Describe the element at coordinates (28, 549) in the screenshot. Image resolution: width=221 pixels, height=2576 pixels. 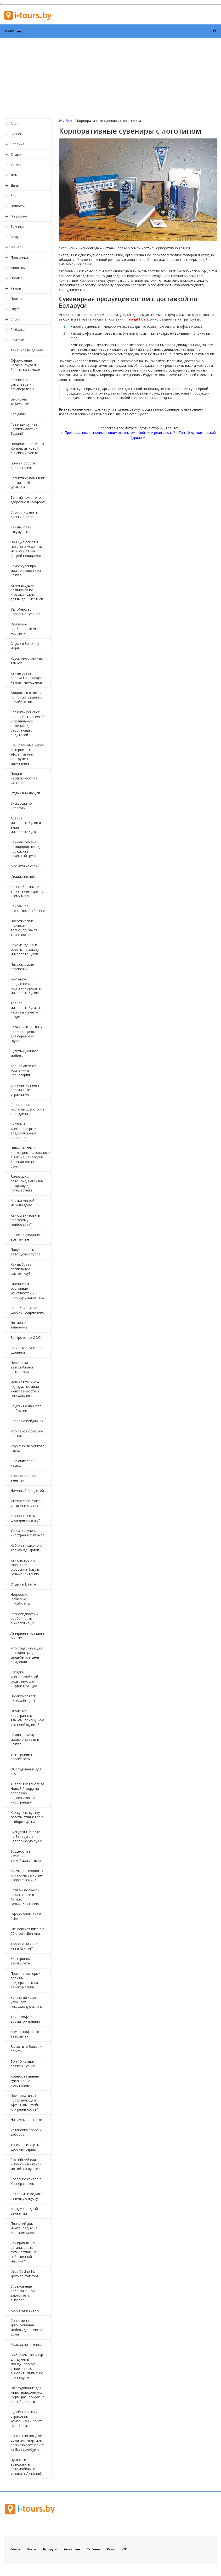
I see `Принцип работы скрытого механизма межкомнатных дверей-невидимок` at that location.